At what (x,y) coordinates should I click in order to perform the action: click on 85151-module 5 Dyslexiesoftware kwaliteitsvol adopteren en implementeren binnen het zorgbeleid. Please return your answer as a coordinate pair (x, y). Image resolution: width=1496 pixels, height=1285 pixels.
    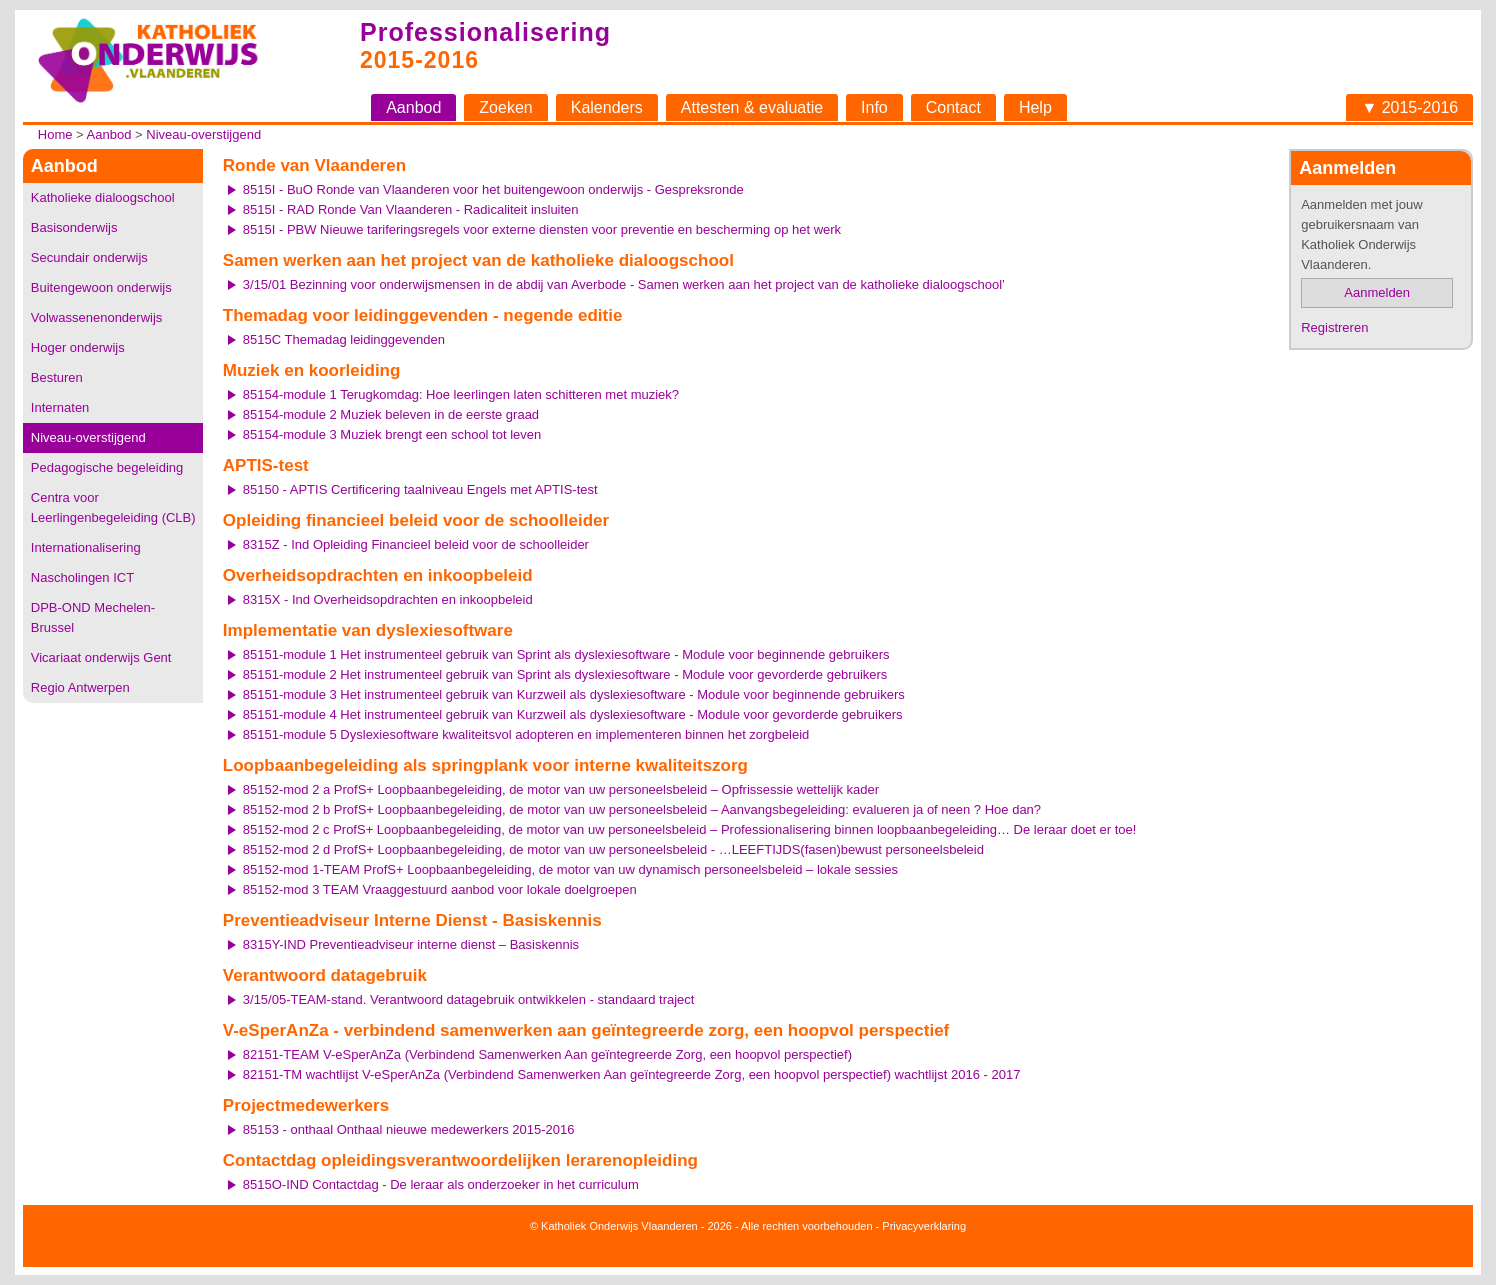
    Looking at the image, I should click on (526, 734).